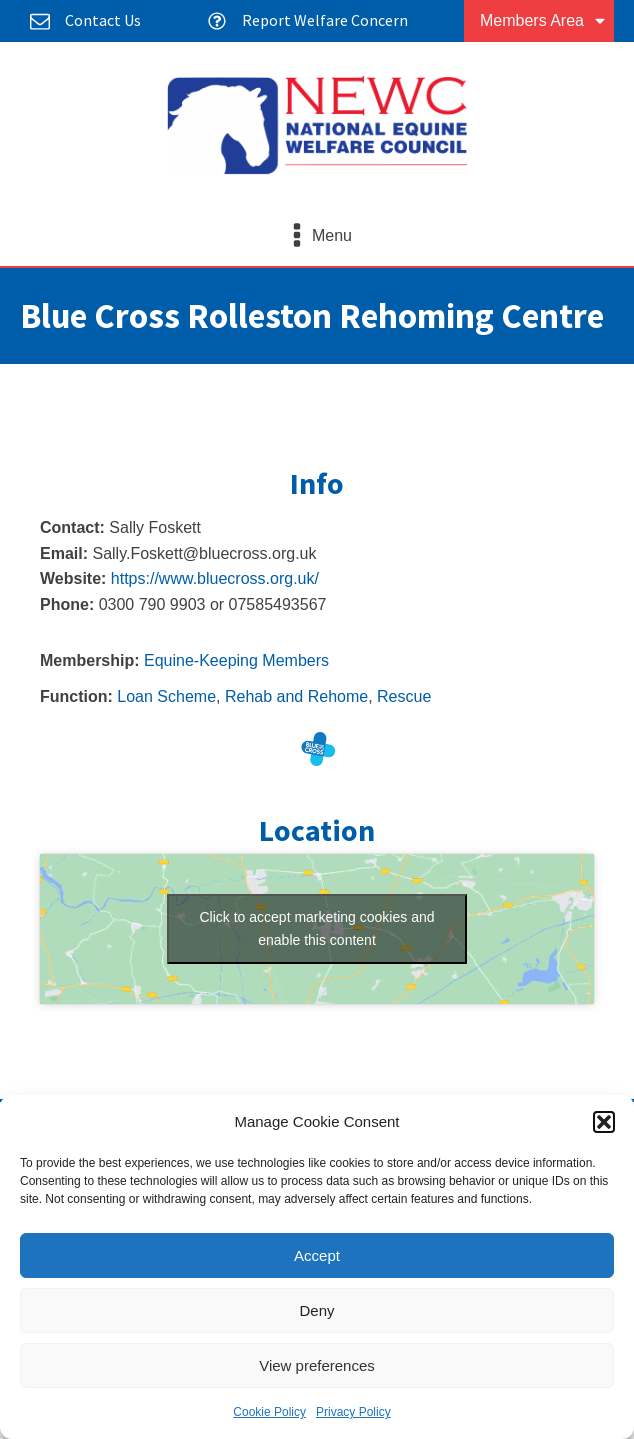 This screenshot has width=634, height=1439. I want to click on Rehab and Rehome, so click(296, 696).